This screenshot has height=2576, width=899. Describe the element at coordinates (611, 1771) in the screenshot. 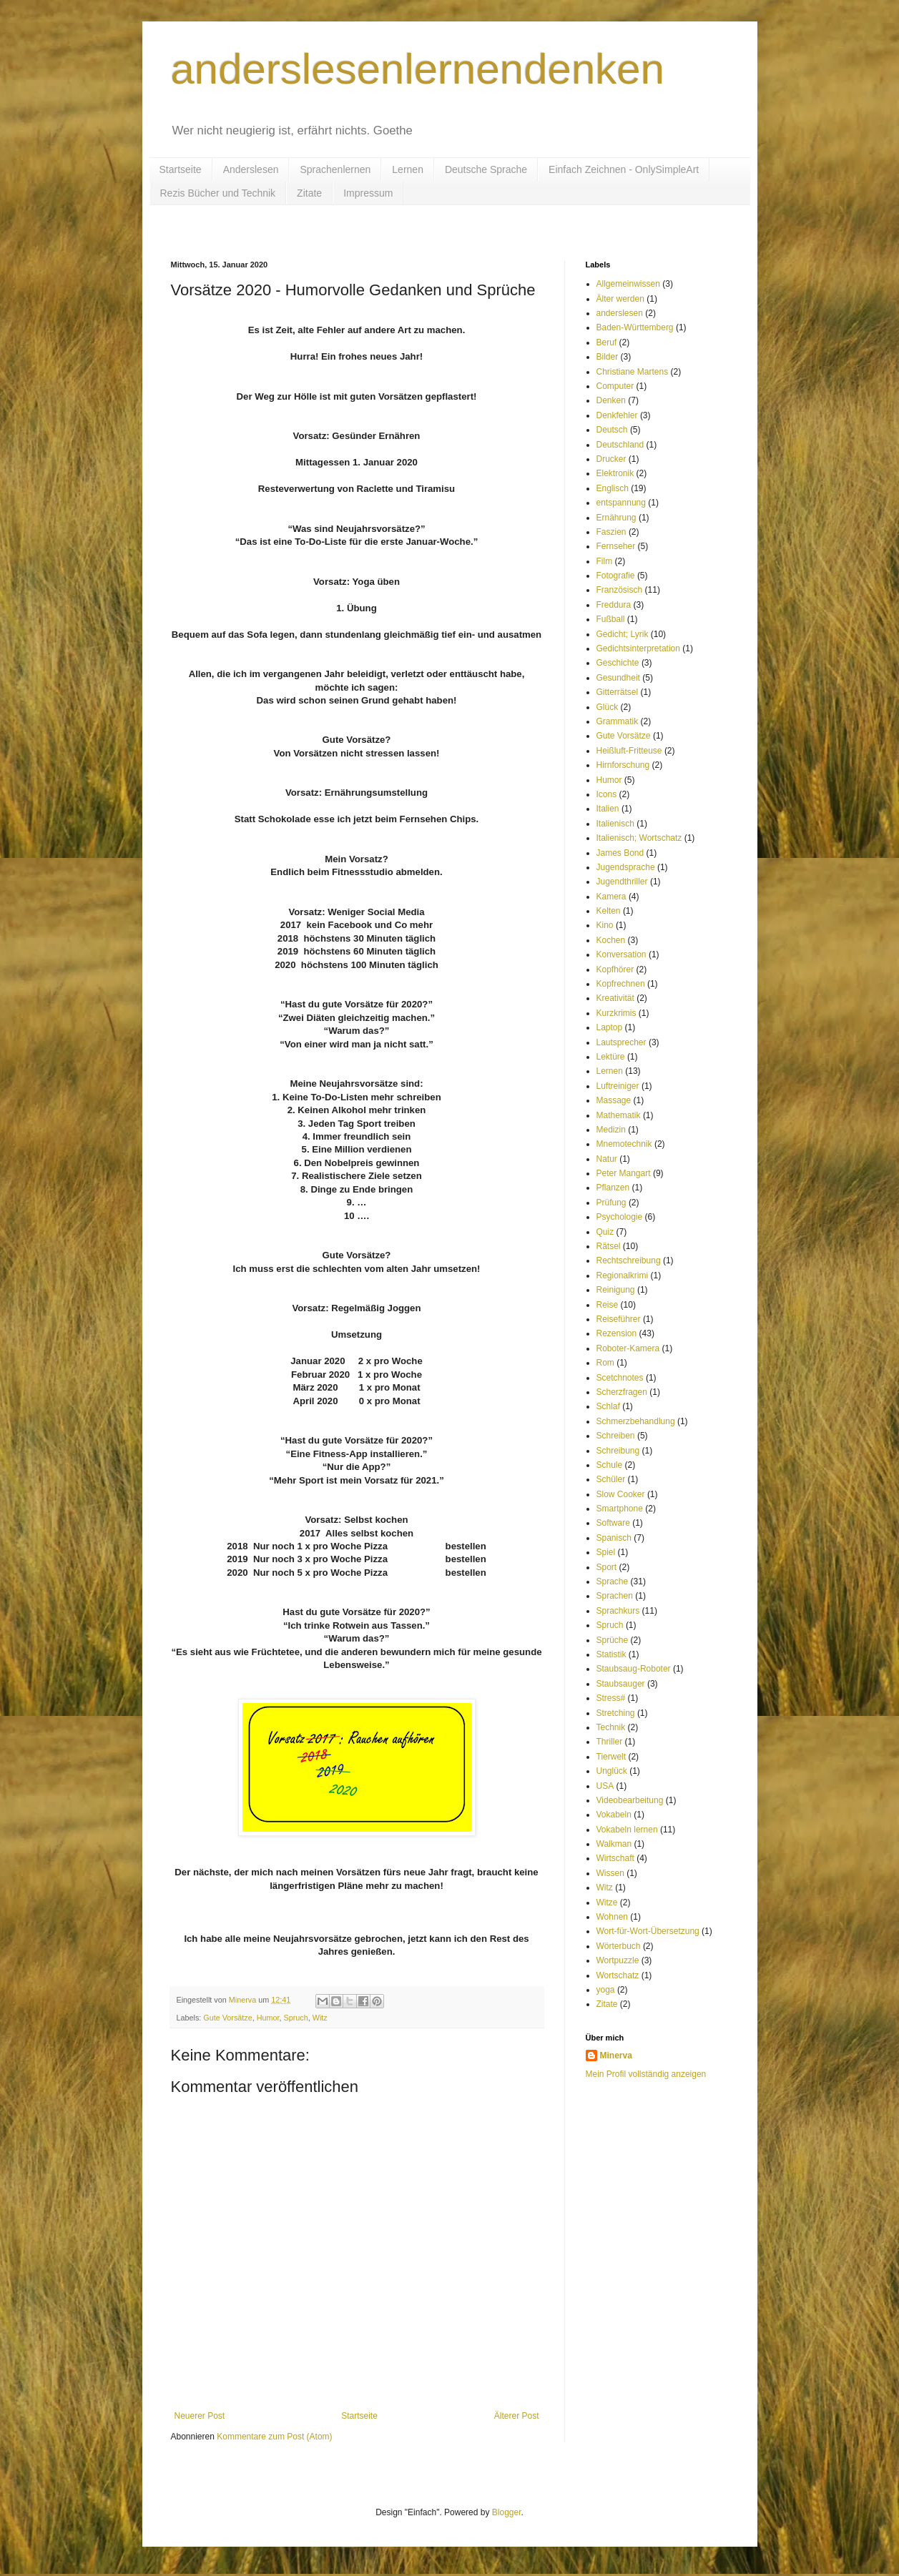

I see `Unglück` at that location.